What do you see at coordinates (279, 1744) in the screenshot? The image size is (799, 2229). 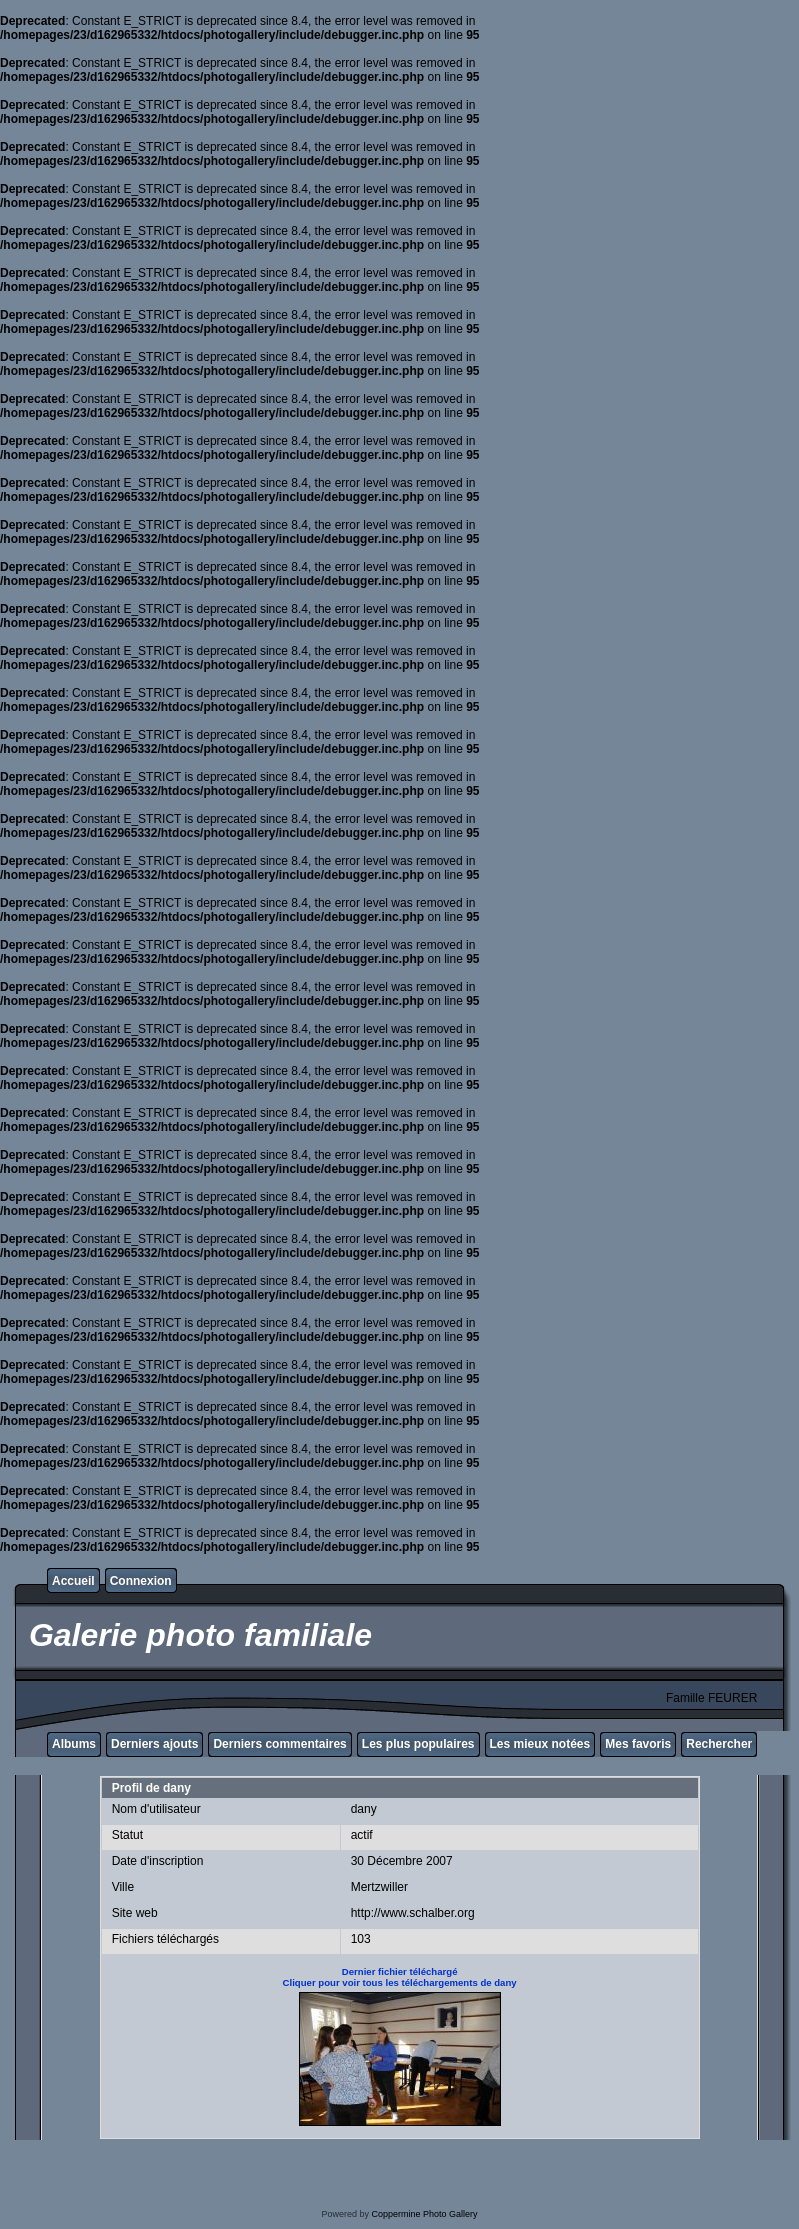 I see `Derniers commentaires` at bounding box center [279, 1744].